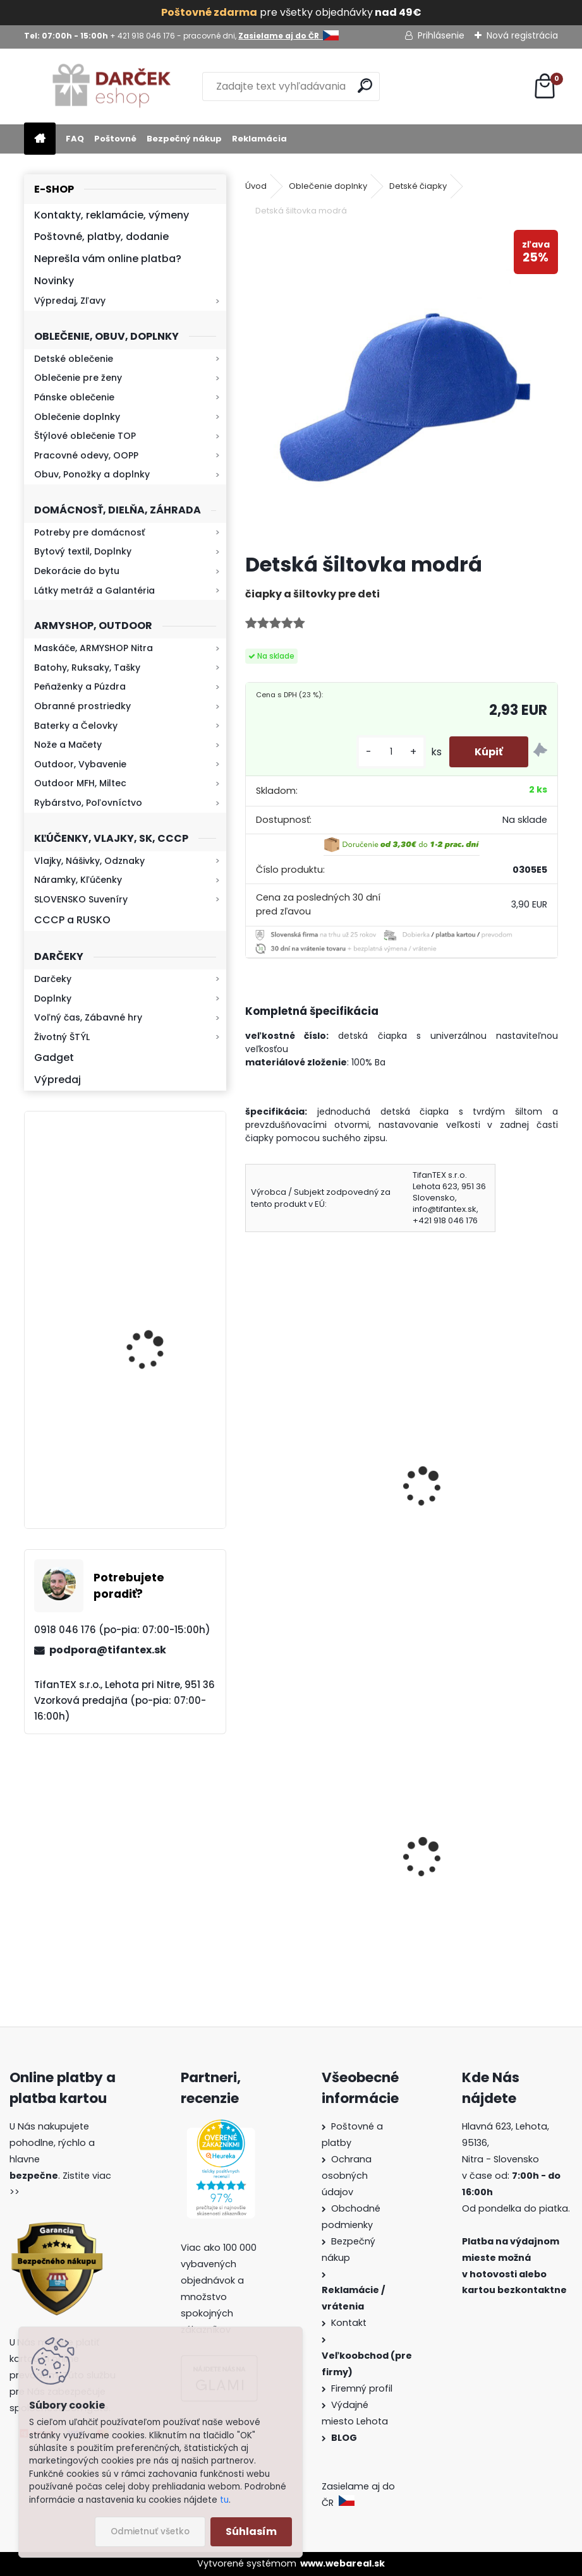  I want to click on Doplnky, so click(52, 998).